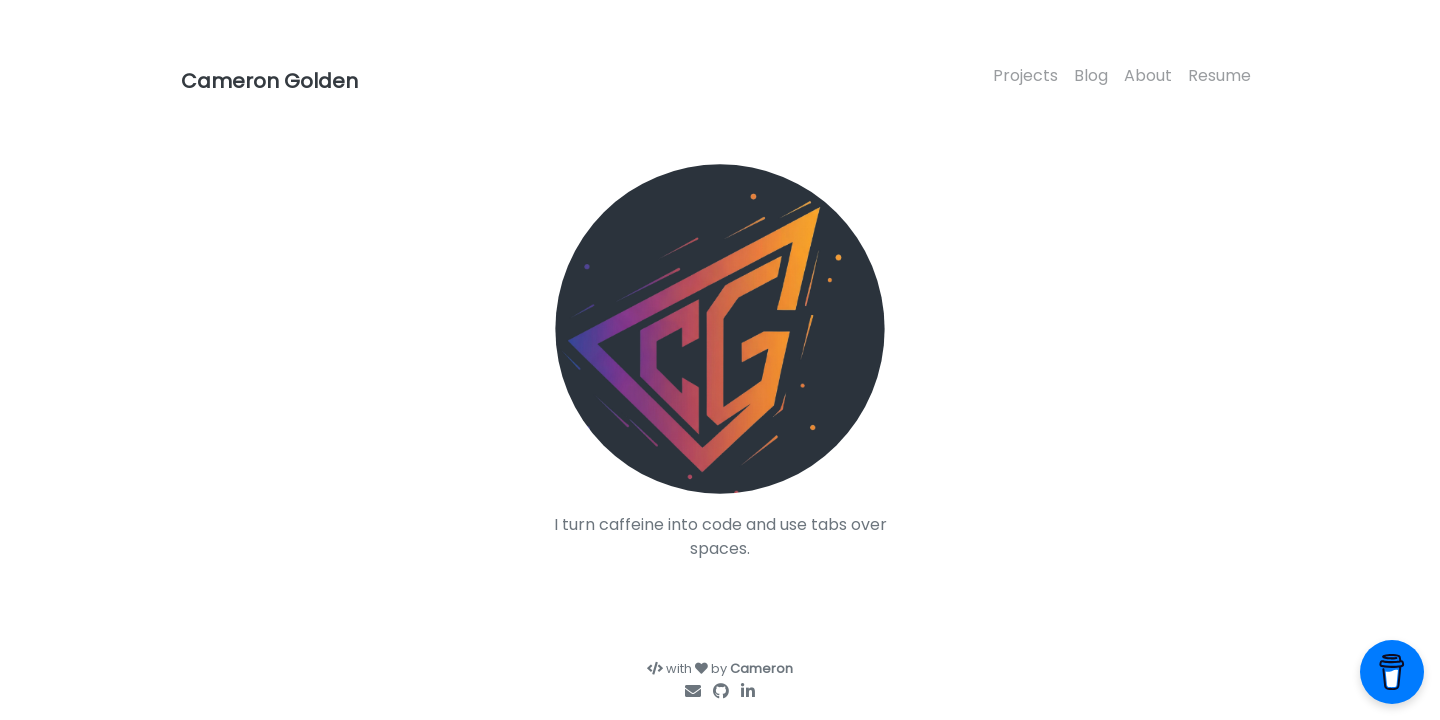  I want to click on Resume, so click(1219, 75).